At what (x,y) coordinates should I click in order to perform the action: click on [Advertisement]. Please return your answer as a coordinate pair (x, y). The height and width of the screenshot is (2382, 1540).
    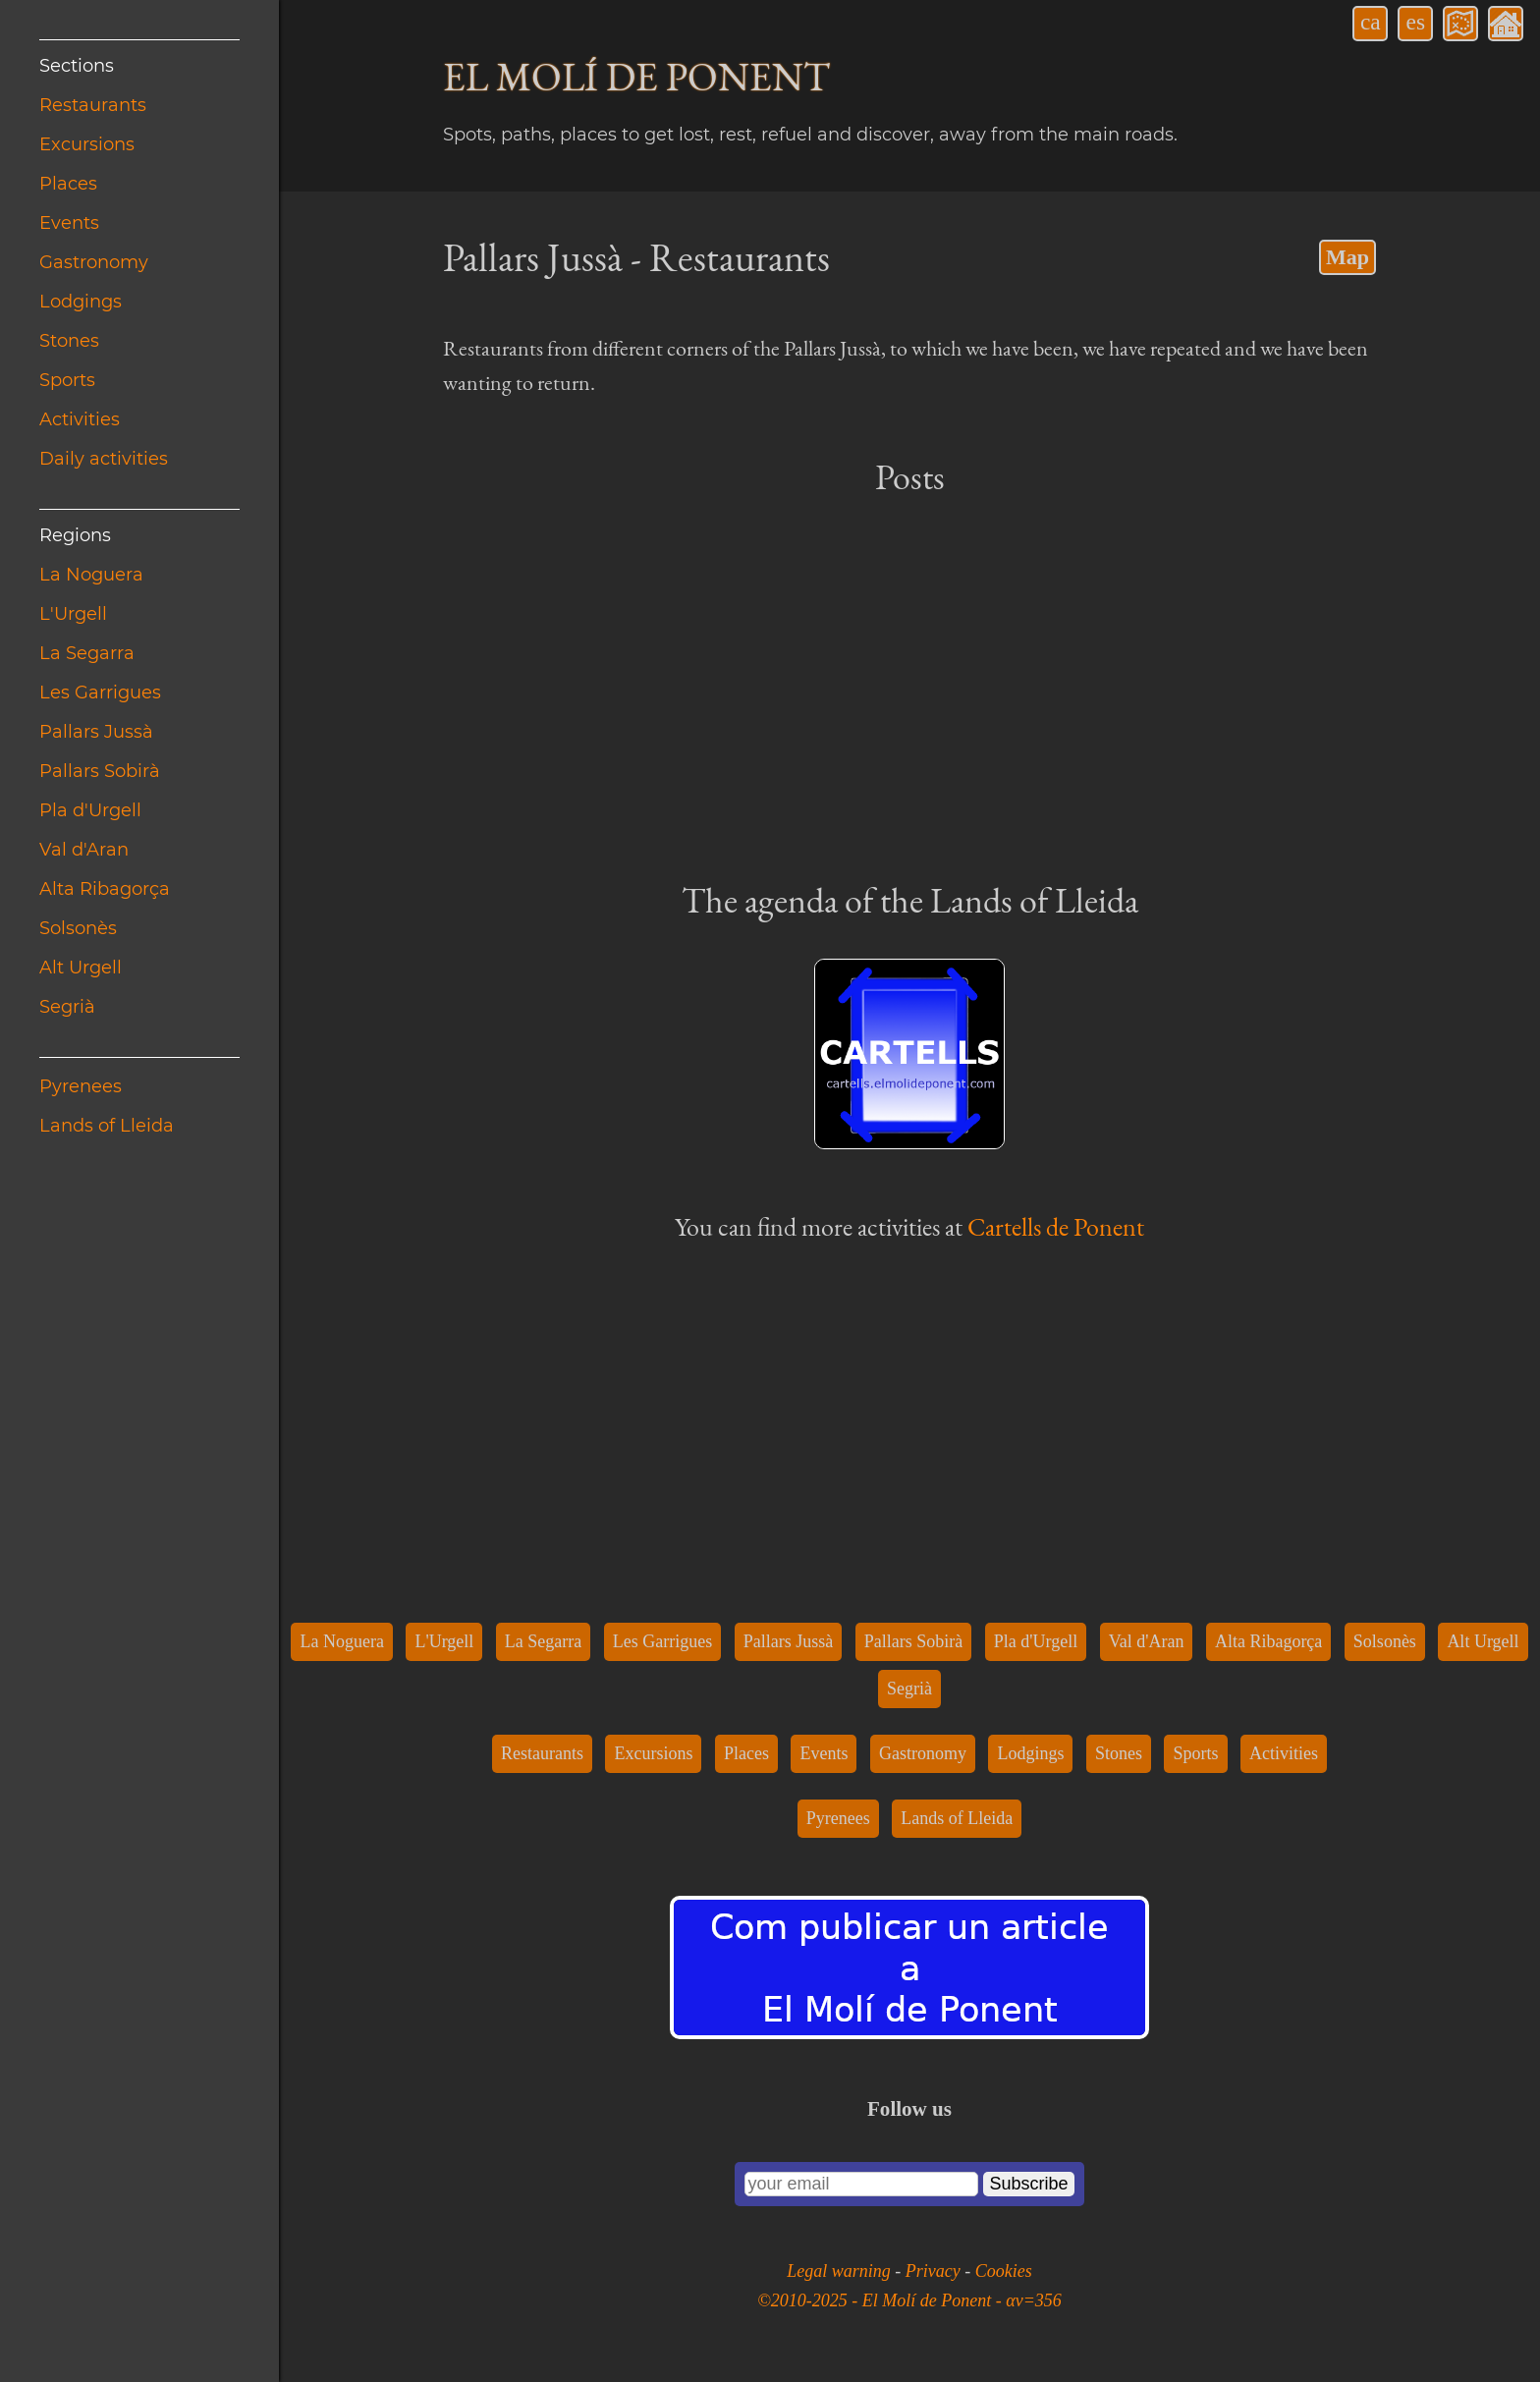
    Looking at the image, I should click on (909, 686).